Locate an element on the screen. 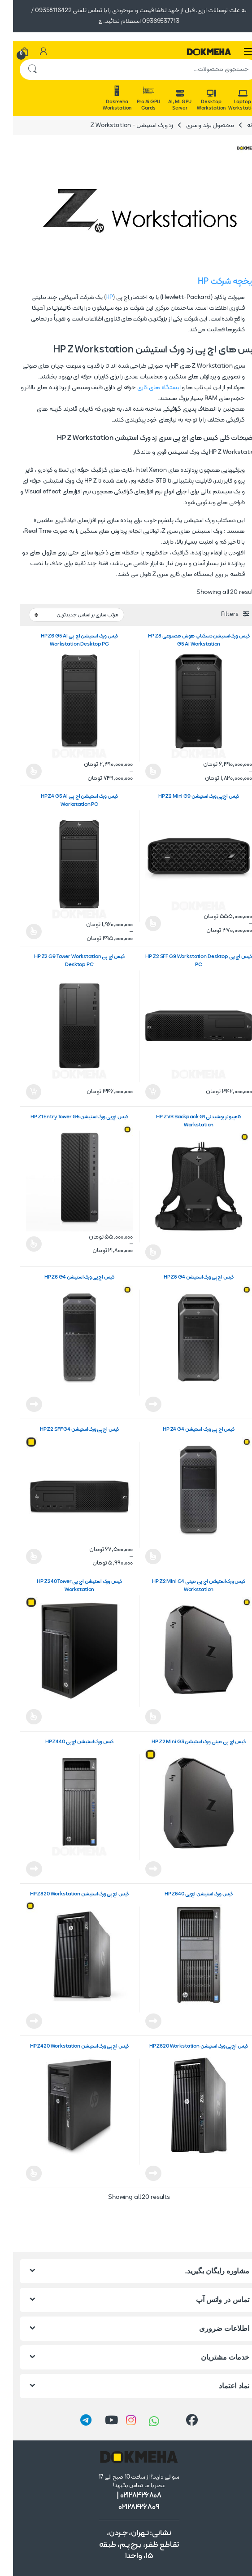 This screenshot has width=252, height=2576. انتخاب گزینه ها [انتخاب گزینه ها برای “کیس ورک‌استیشن دسکتاپ هوش مصنوعی HP Z8 G5 Ai Workstation”] is located at coordinates (140, 771).